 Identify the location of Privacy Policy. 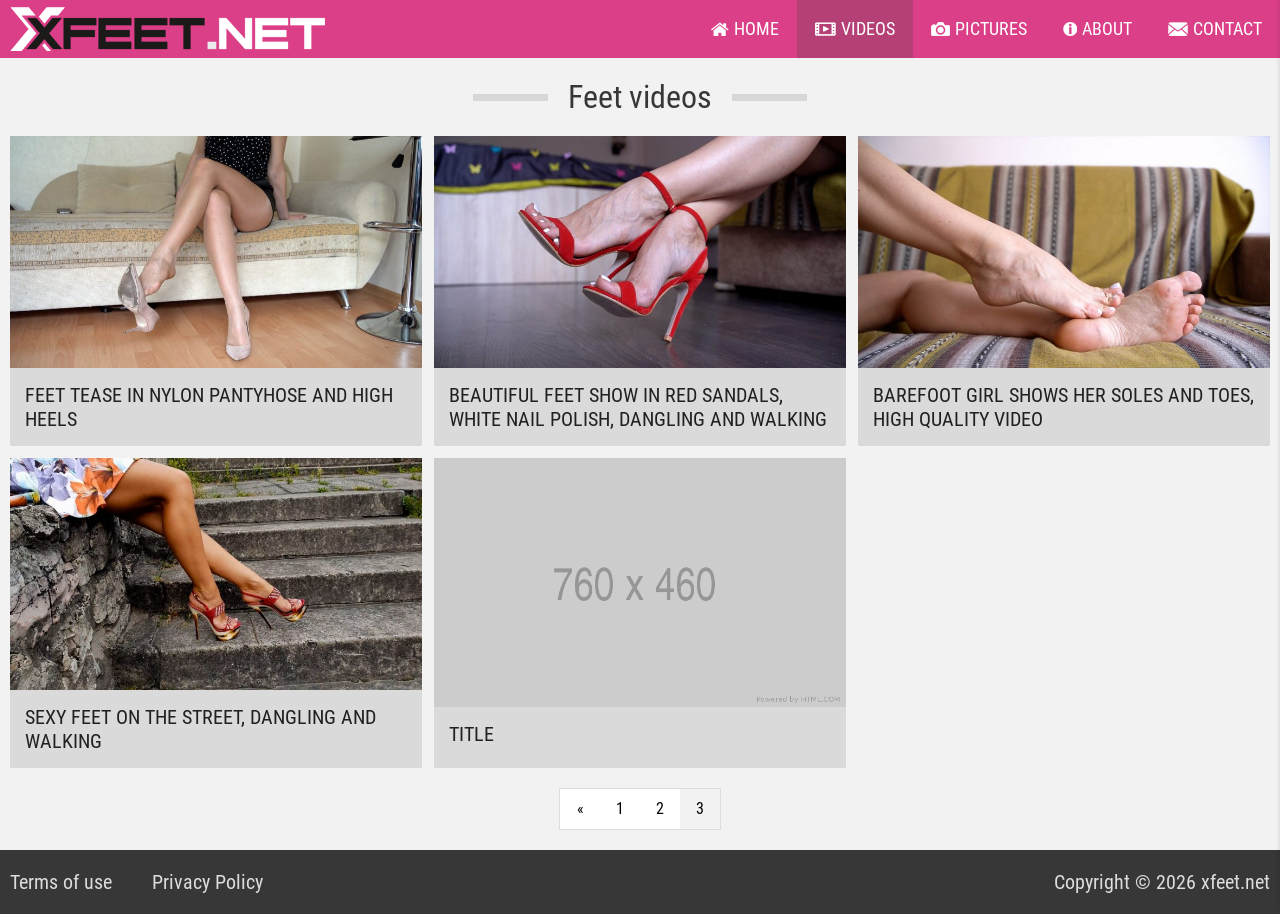
(207, 882).